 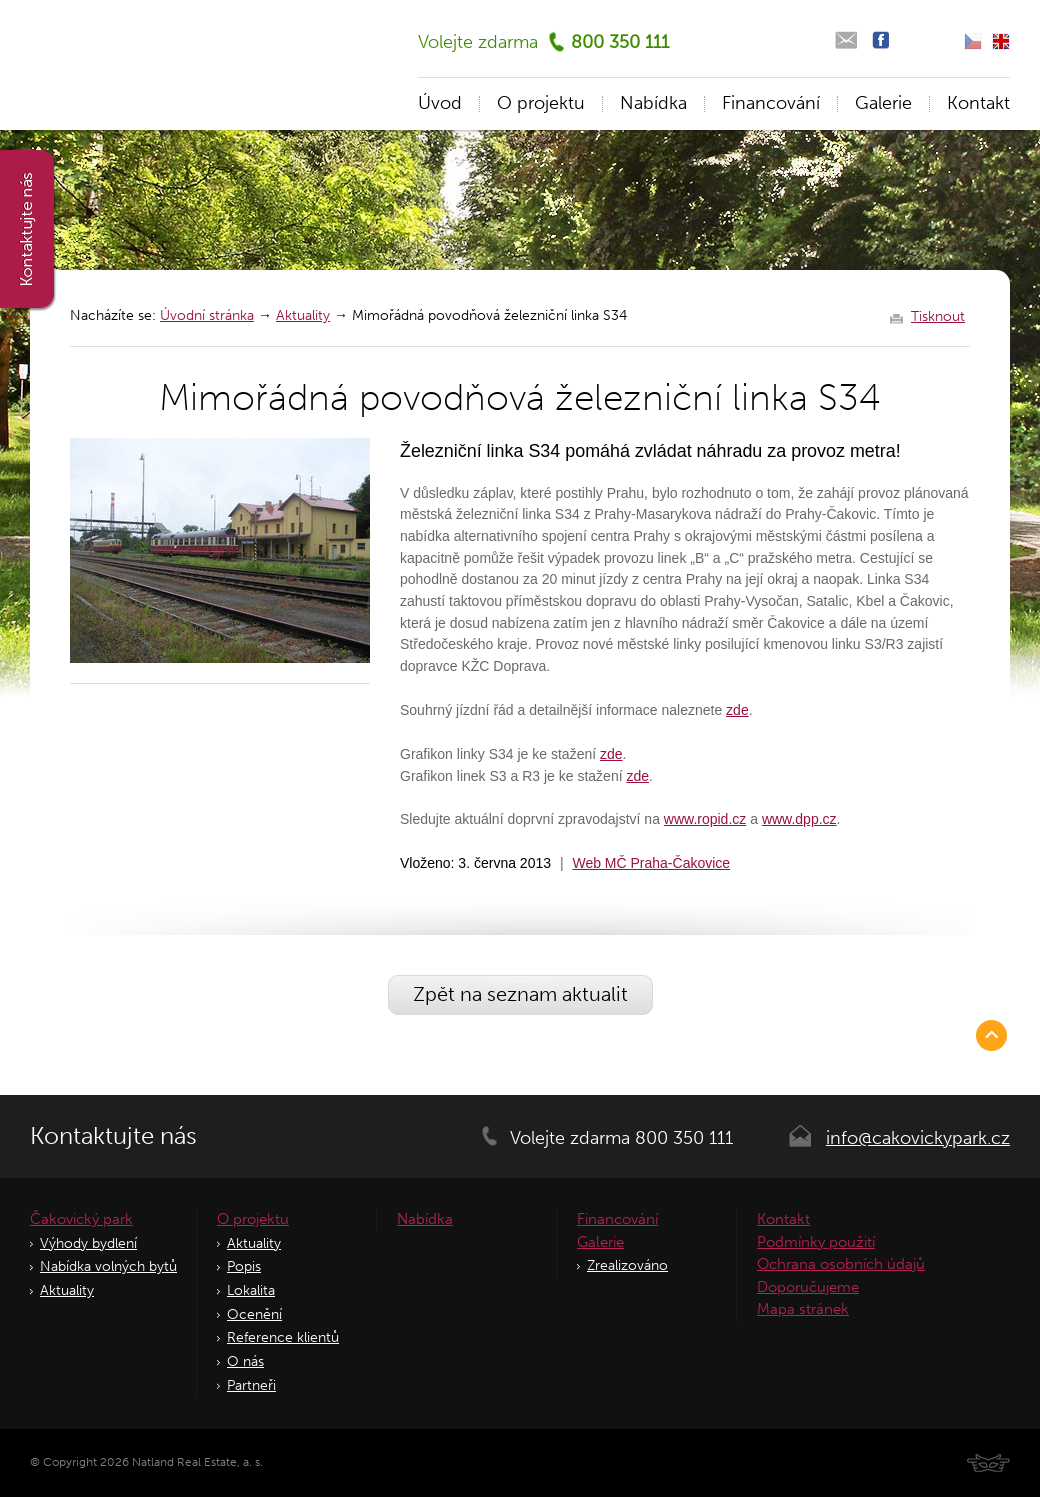 What do you see at coordinates (251, 1290) in the screenshot?
I see `Lokalita` at bounding box center [251, 1290].